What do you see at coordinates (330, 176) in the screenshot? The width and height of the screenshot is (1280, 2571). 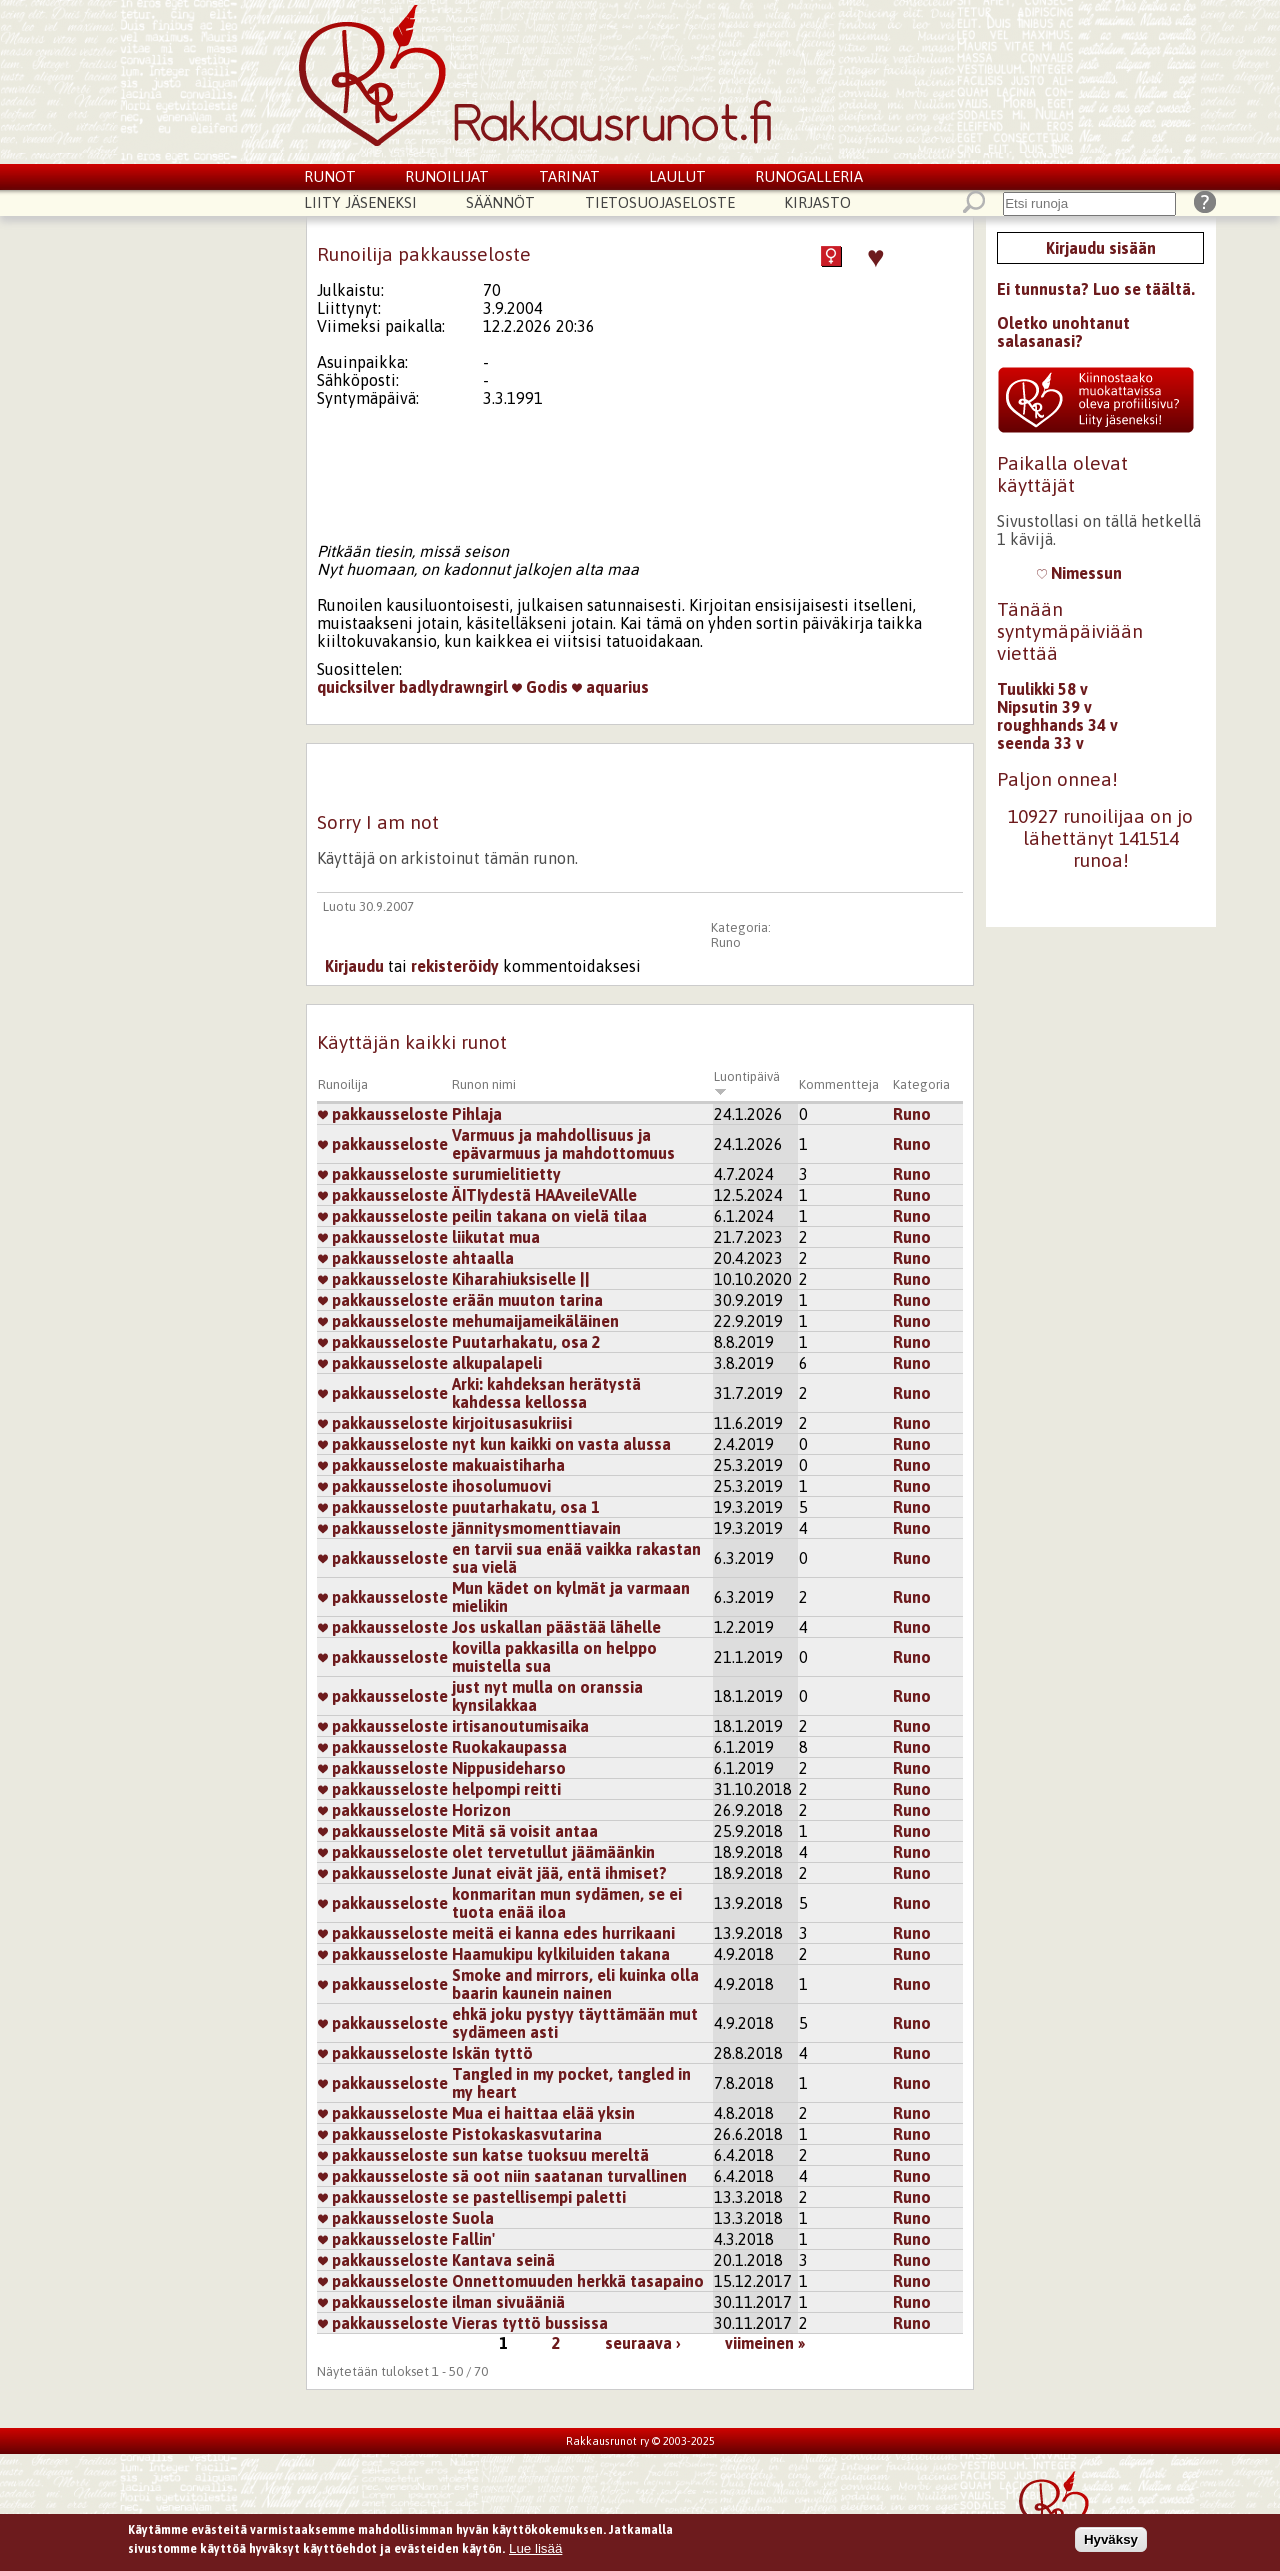 I see `Runot` at bounding box center [330, 176].